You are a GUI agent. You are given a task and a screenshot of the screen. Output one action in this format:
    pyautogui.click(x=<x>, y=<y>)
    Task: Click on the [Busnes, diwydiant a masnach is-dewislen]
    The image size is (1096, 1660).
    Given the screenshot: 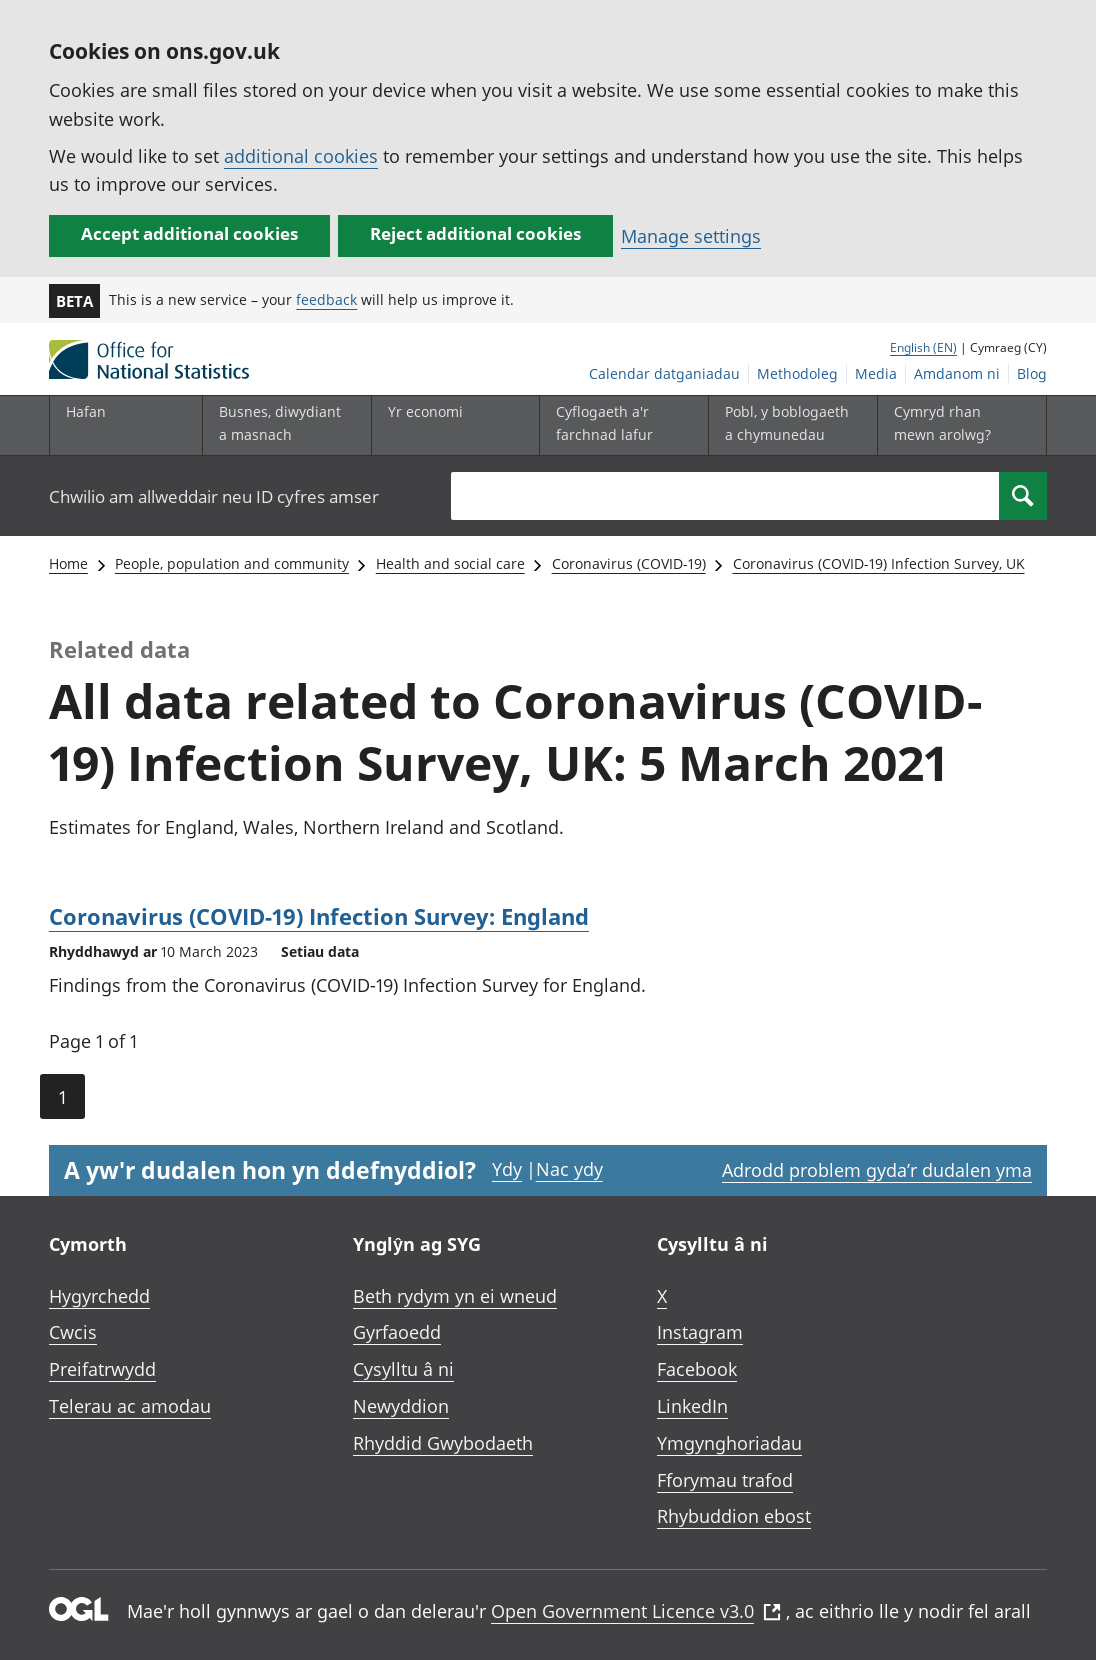 What is the action you would take?
    pyautogui.click(x=282, y=425)
    